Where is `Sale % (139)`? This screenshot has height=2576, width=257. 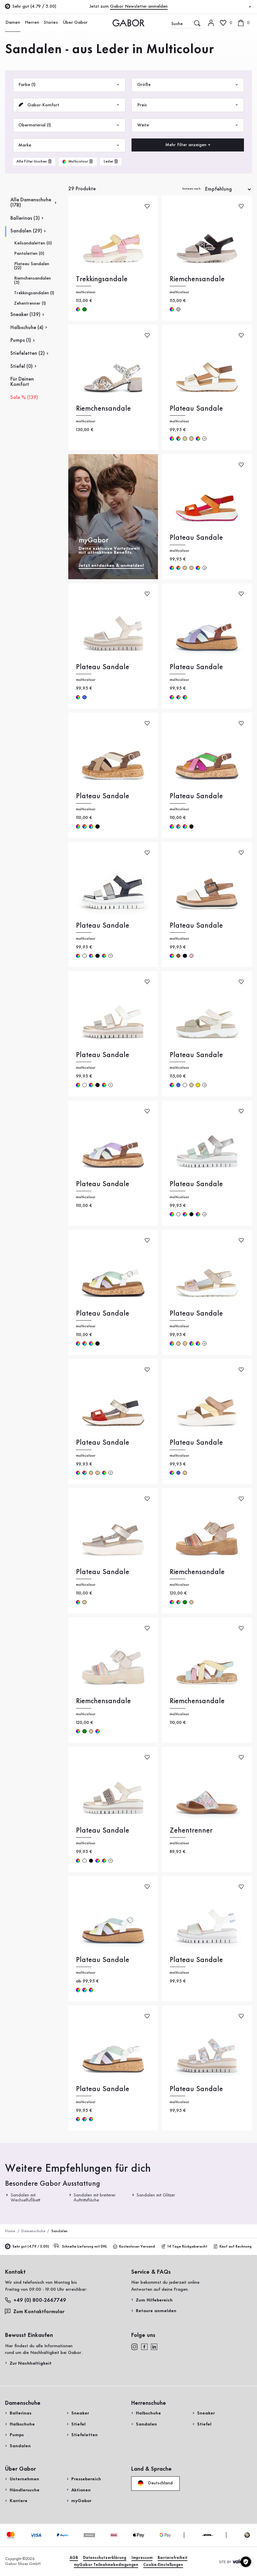 Sale % (139) is located at coordinates (24, 397).